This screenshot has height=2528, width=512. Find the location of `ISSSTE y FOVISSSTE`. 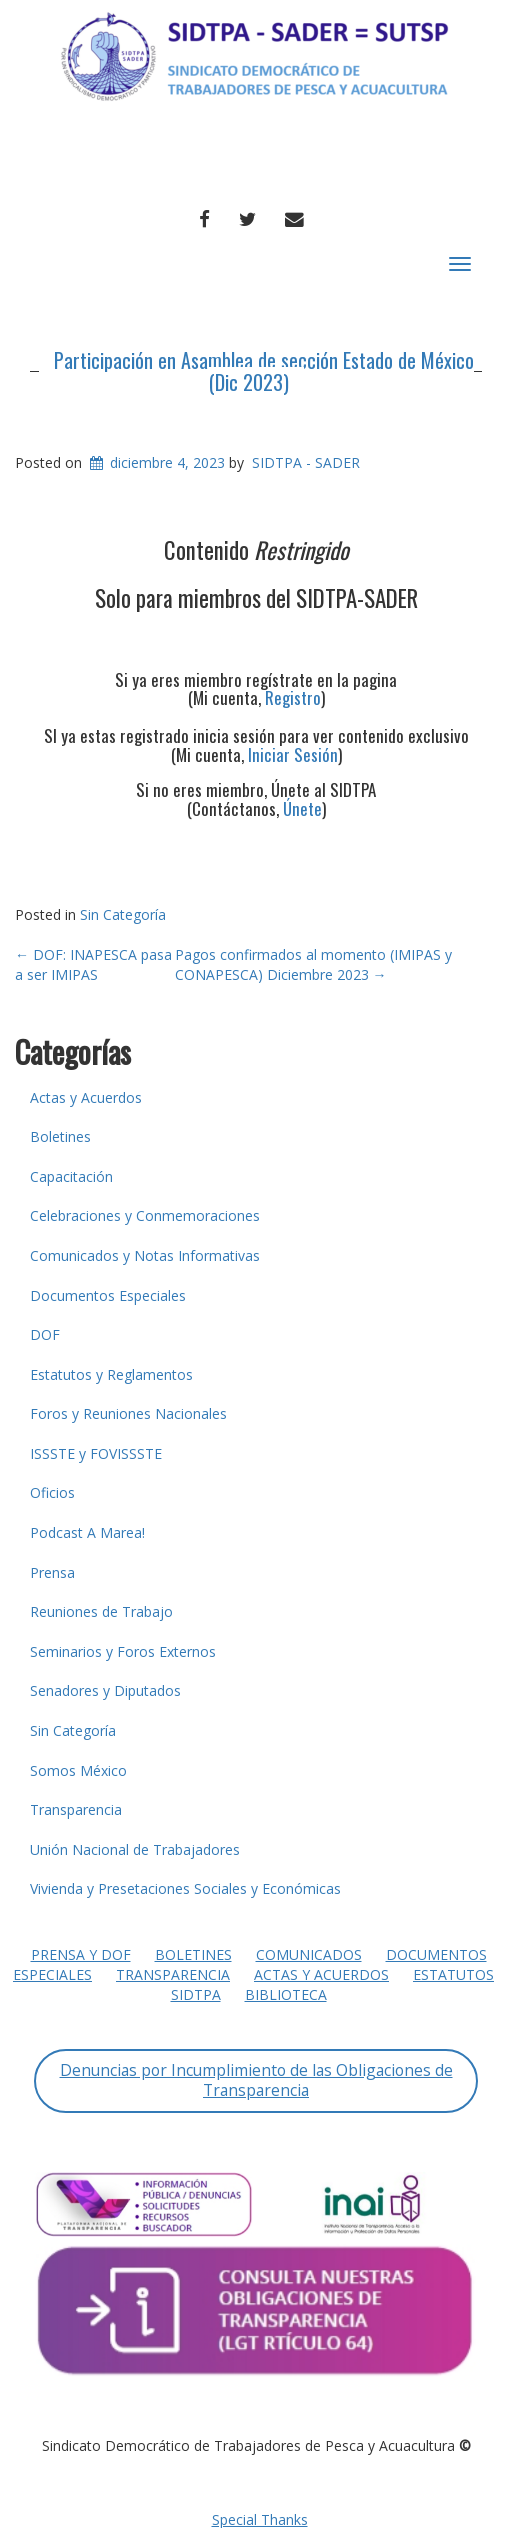

ISSSTE y FOVISSSTE is located at coordinates (96, 1453).